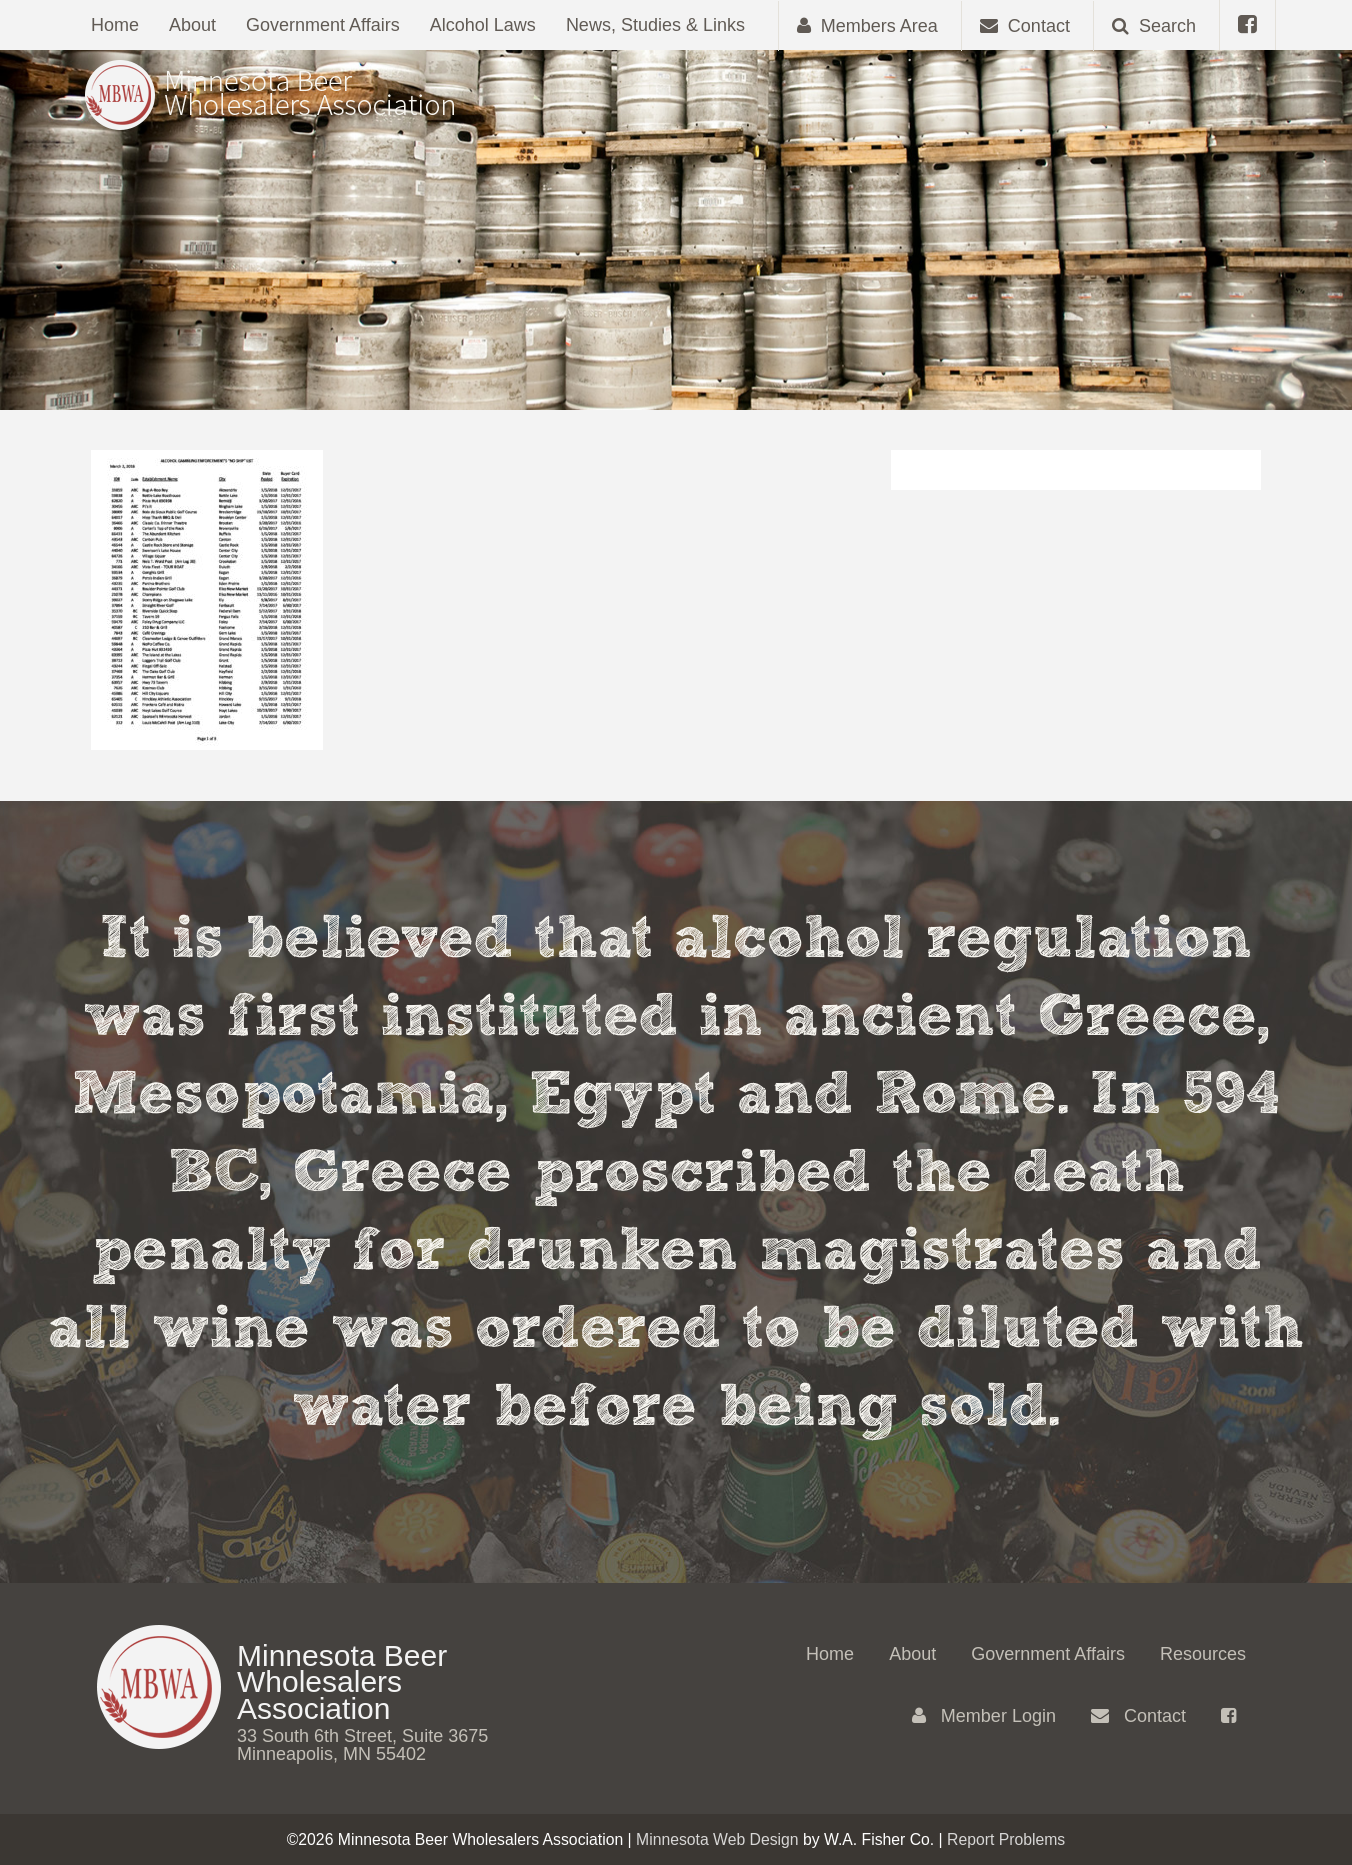 This screenshot has height=1865, width=1352. What do you see at coordinates (1203, 1654) in the screenshot?
I see `Resources` at bounding box center [1203, 1654].